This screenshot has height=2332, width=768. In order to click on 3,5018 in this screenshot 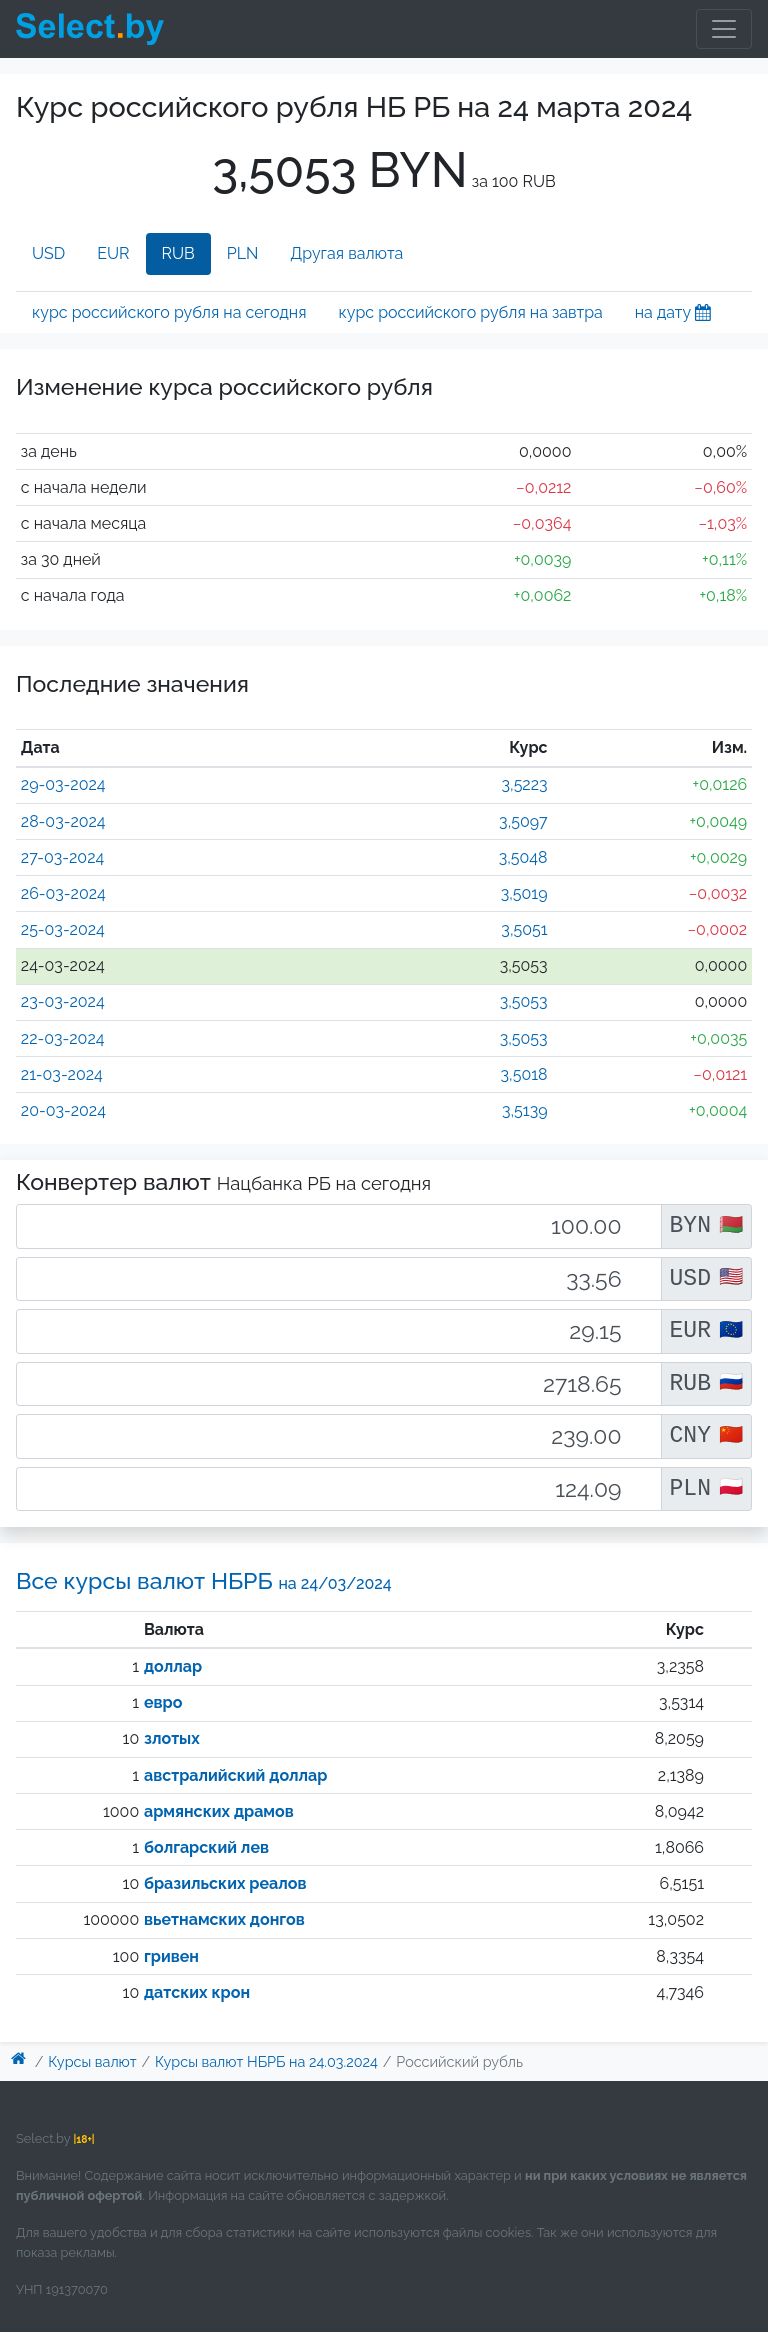, I will do `click(524, 1074)`.